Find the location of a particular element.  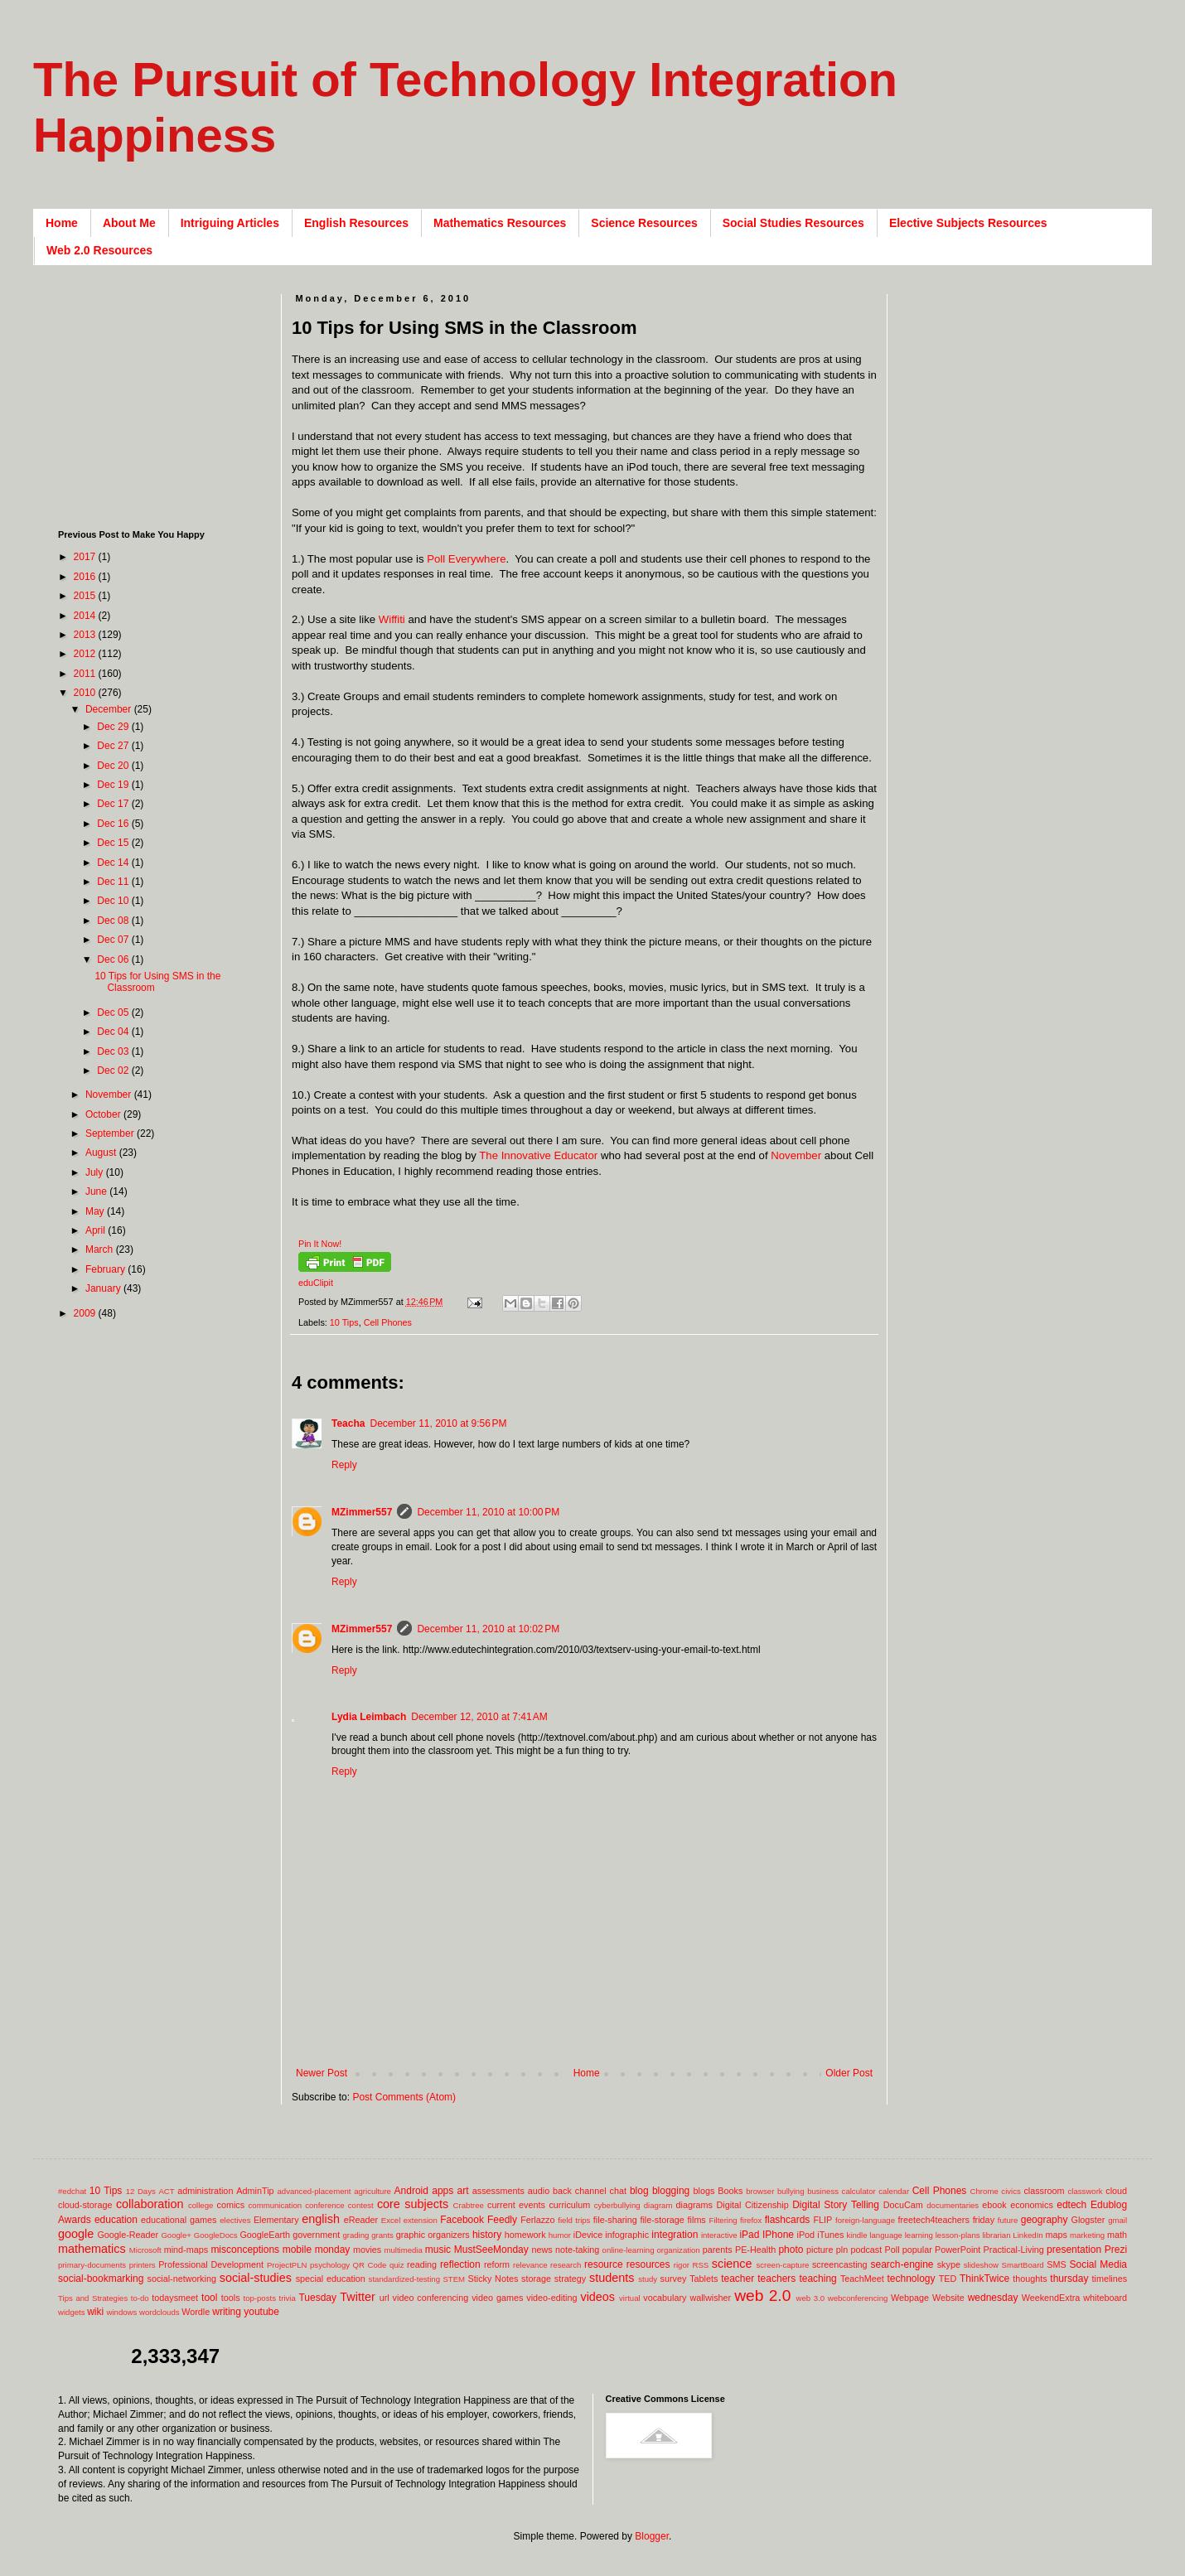

quiz is located at coordinates (396, 2264).